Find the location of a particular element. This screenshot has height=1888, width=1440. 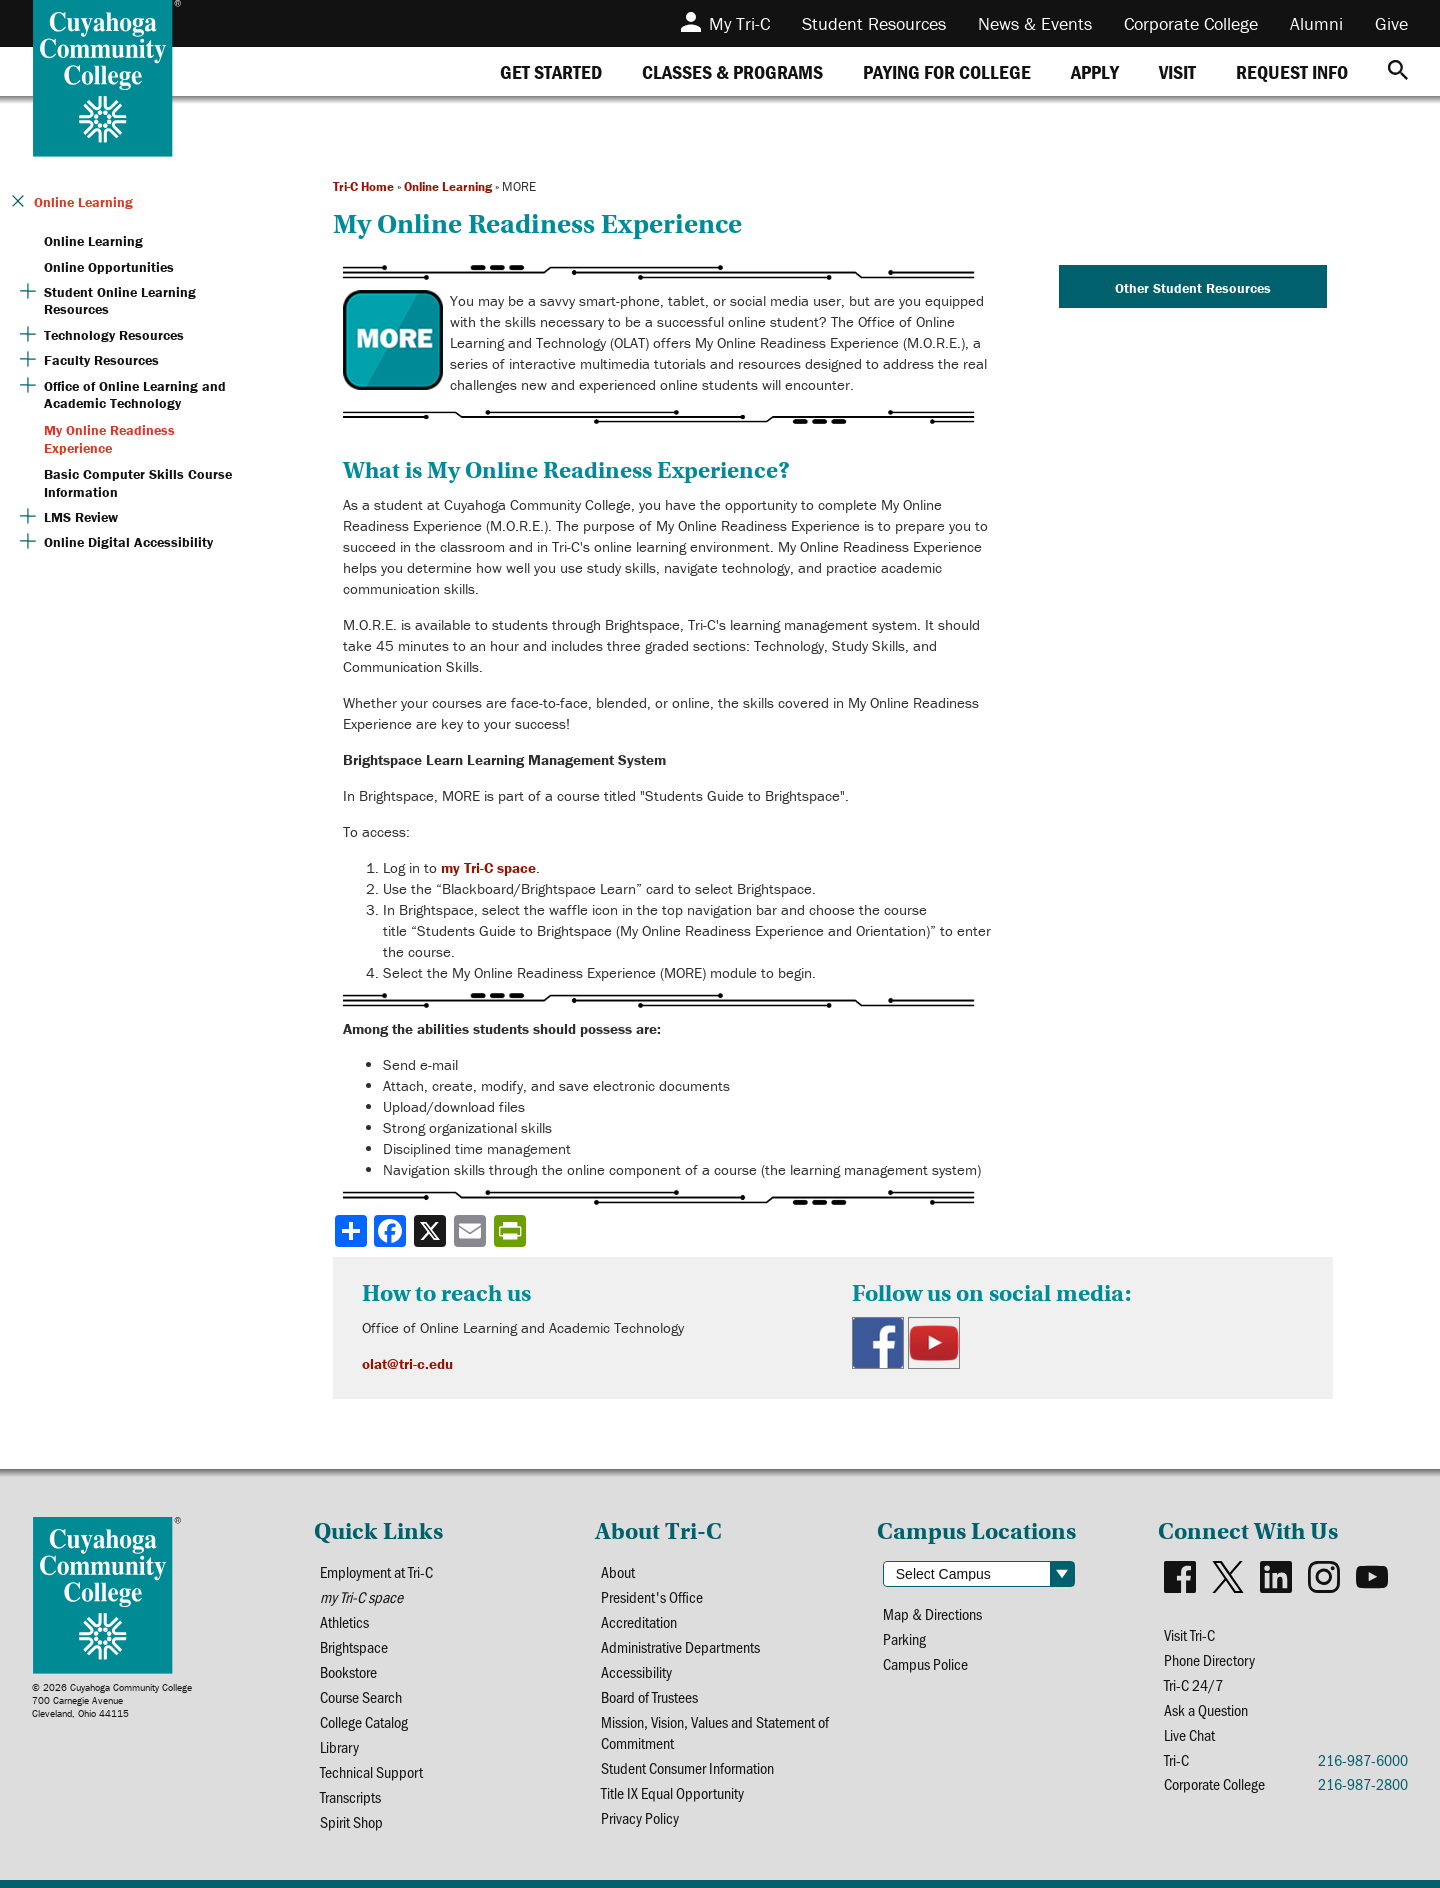

Transcripts is located at coordinates (350, 1796).